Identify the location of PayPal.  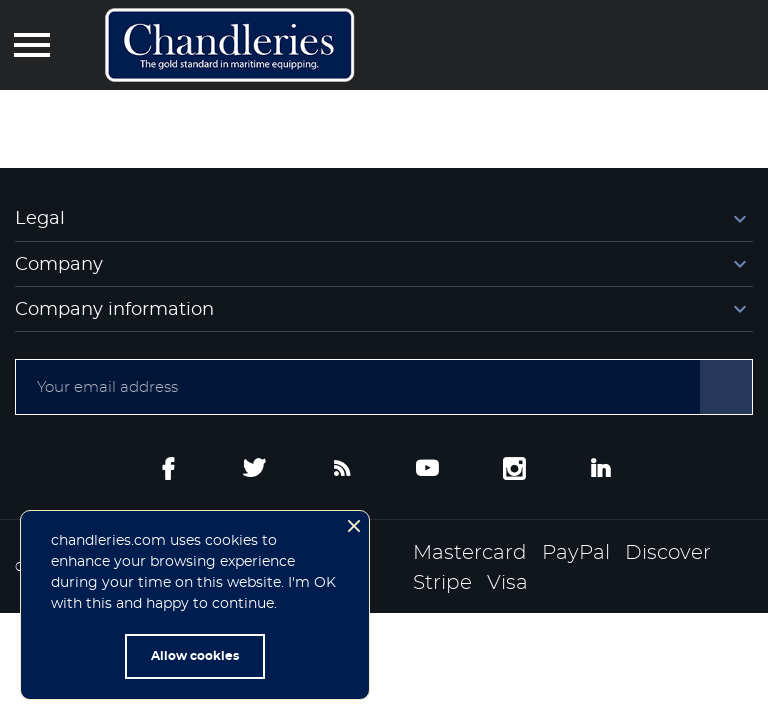
(576, 553).